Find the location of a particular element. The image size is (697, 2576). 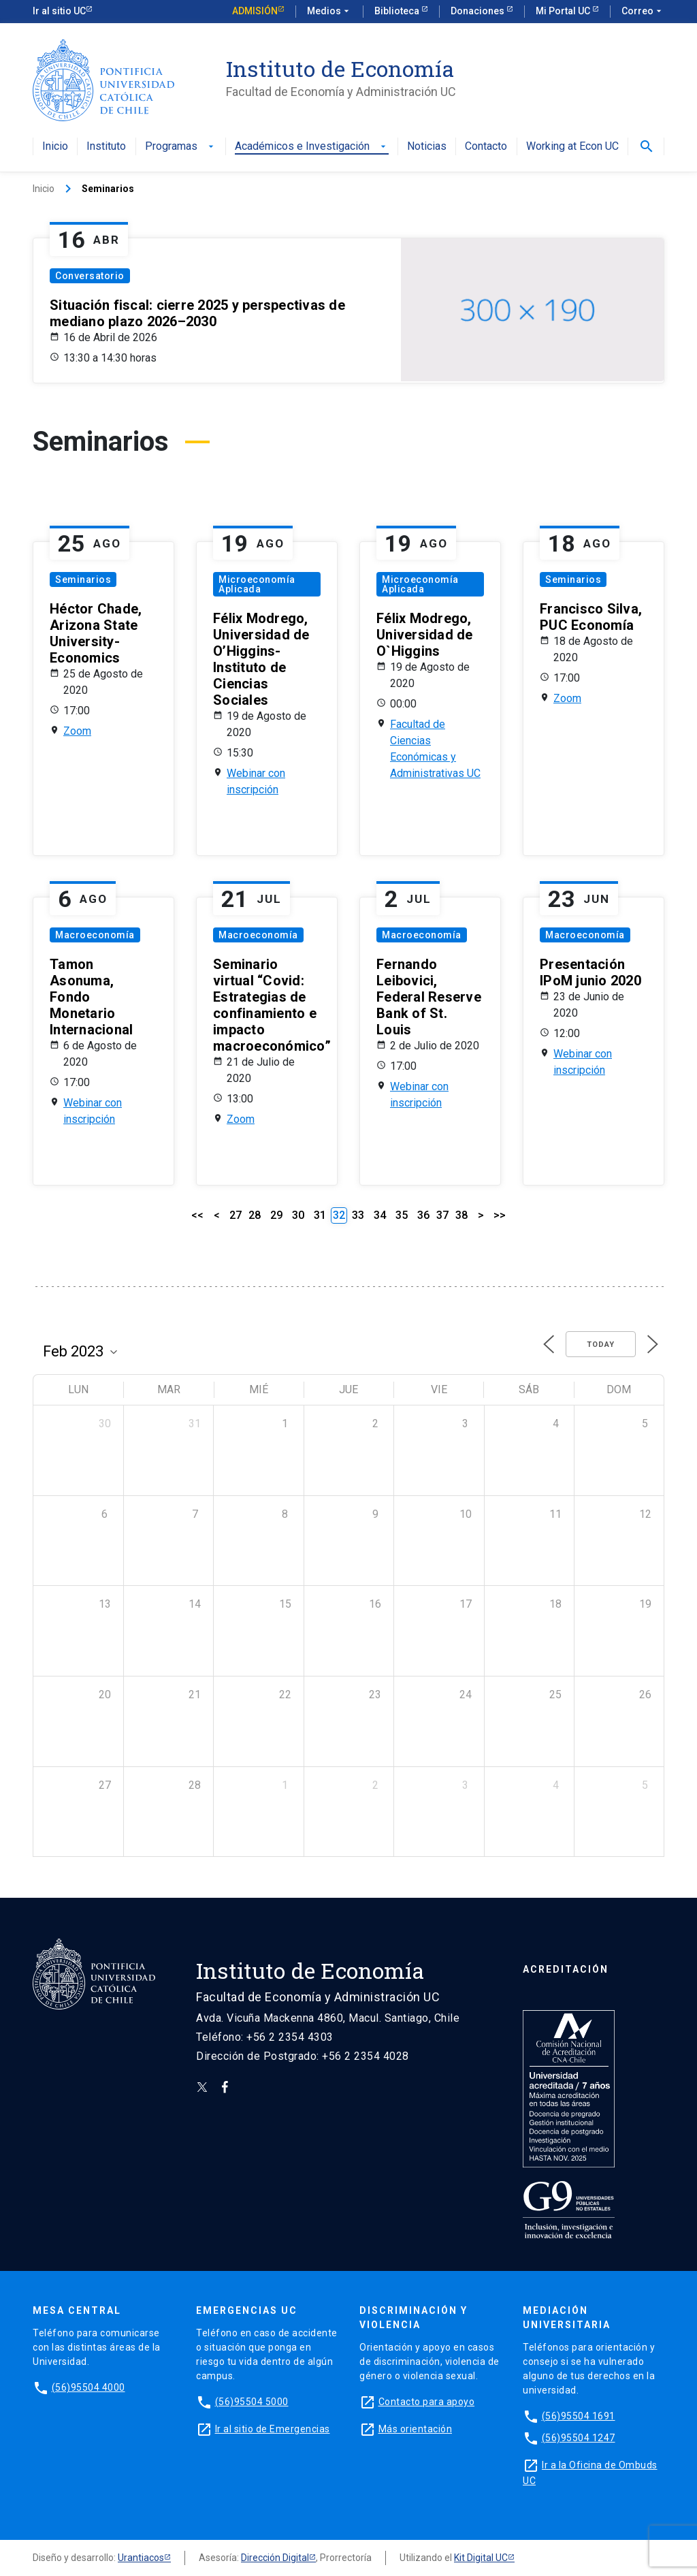

<< is located at coordinates (197, 1215).